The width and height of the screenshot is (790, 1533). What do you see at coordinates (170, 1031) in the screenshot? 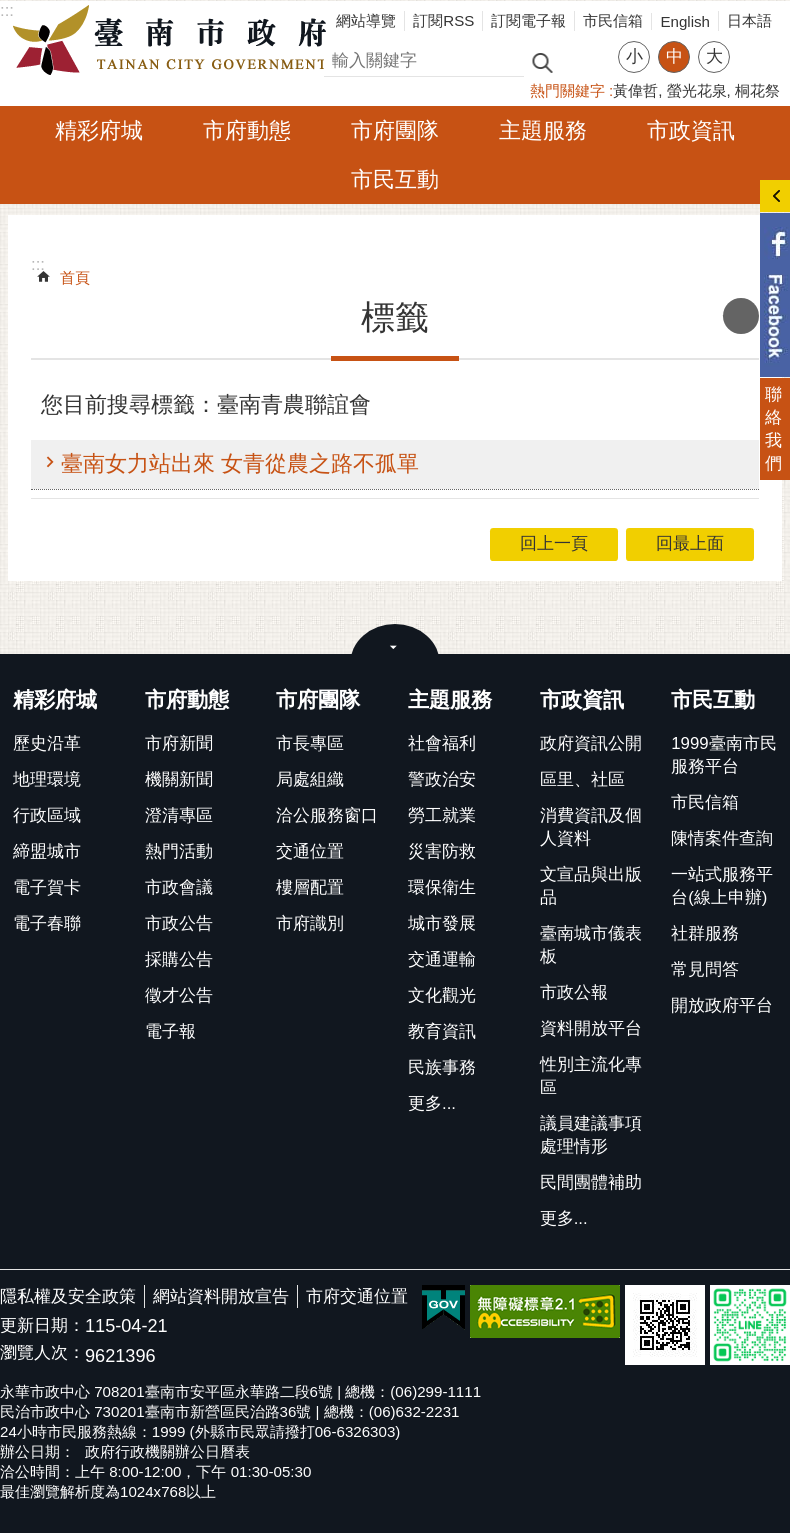
I see `電子報` at bounding box center [170, 1031].